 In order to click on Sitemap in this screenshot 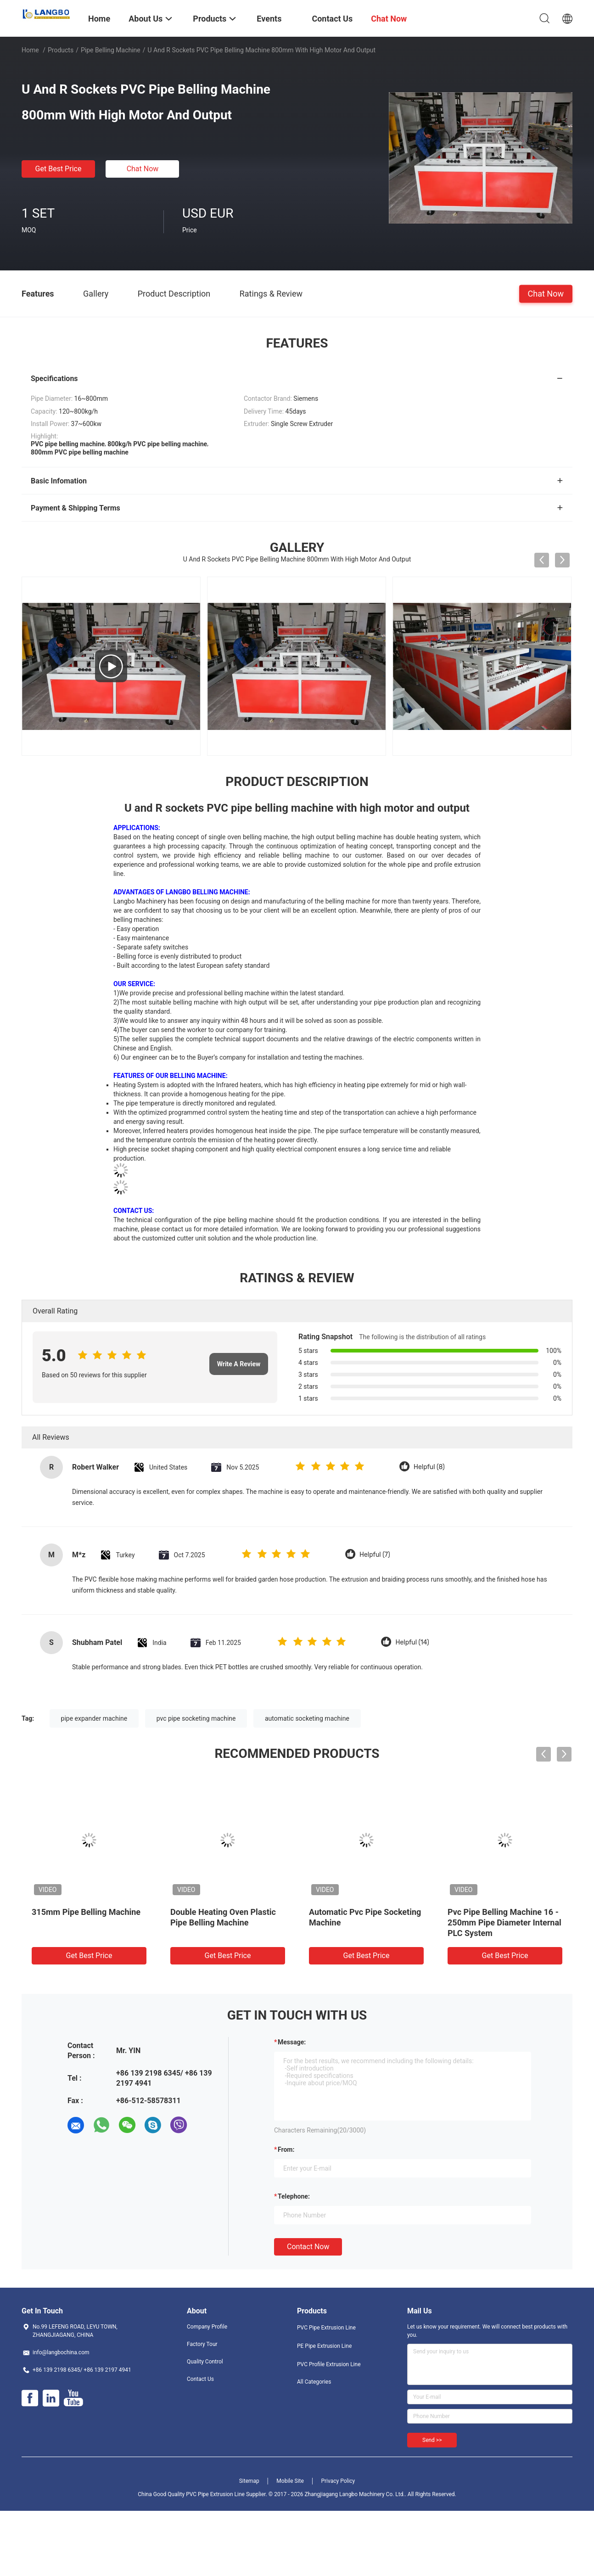, I will do `click(249, 2481)`.